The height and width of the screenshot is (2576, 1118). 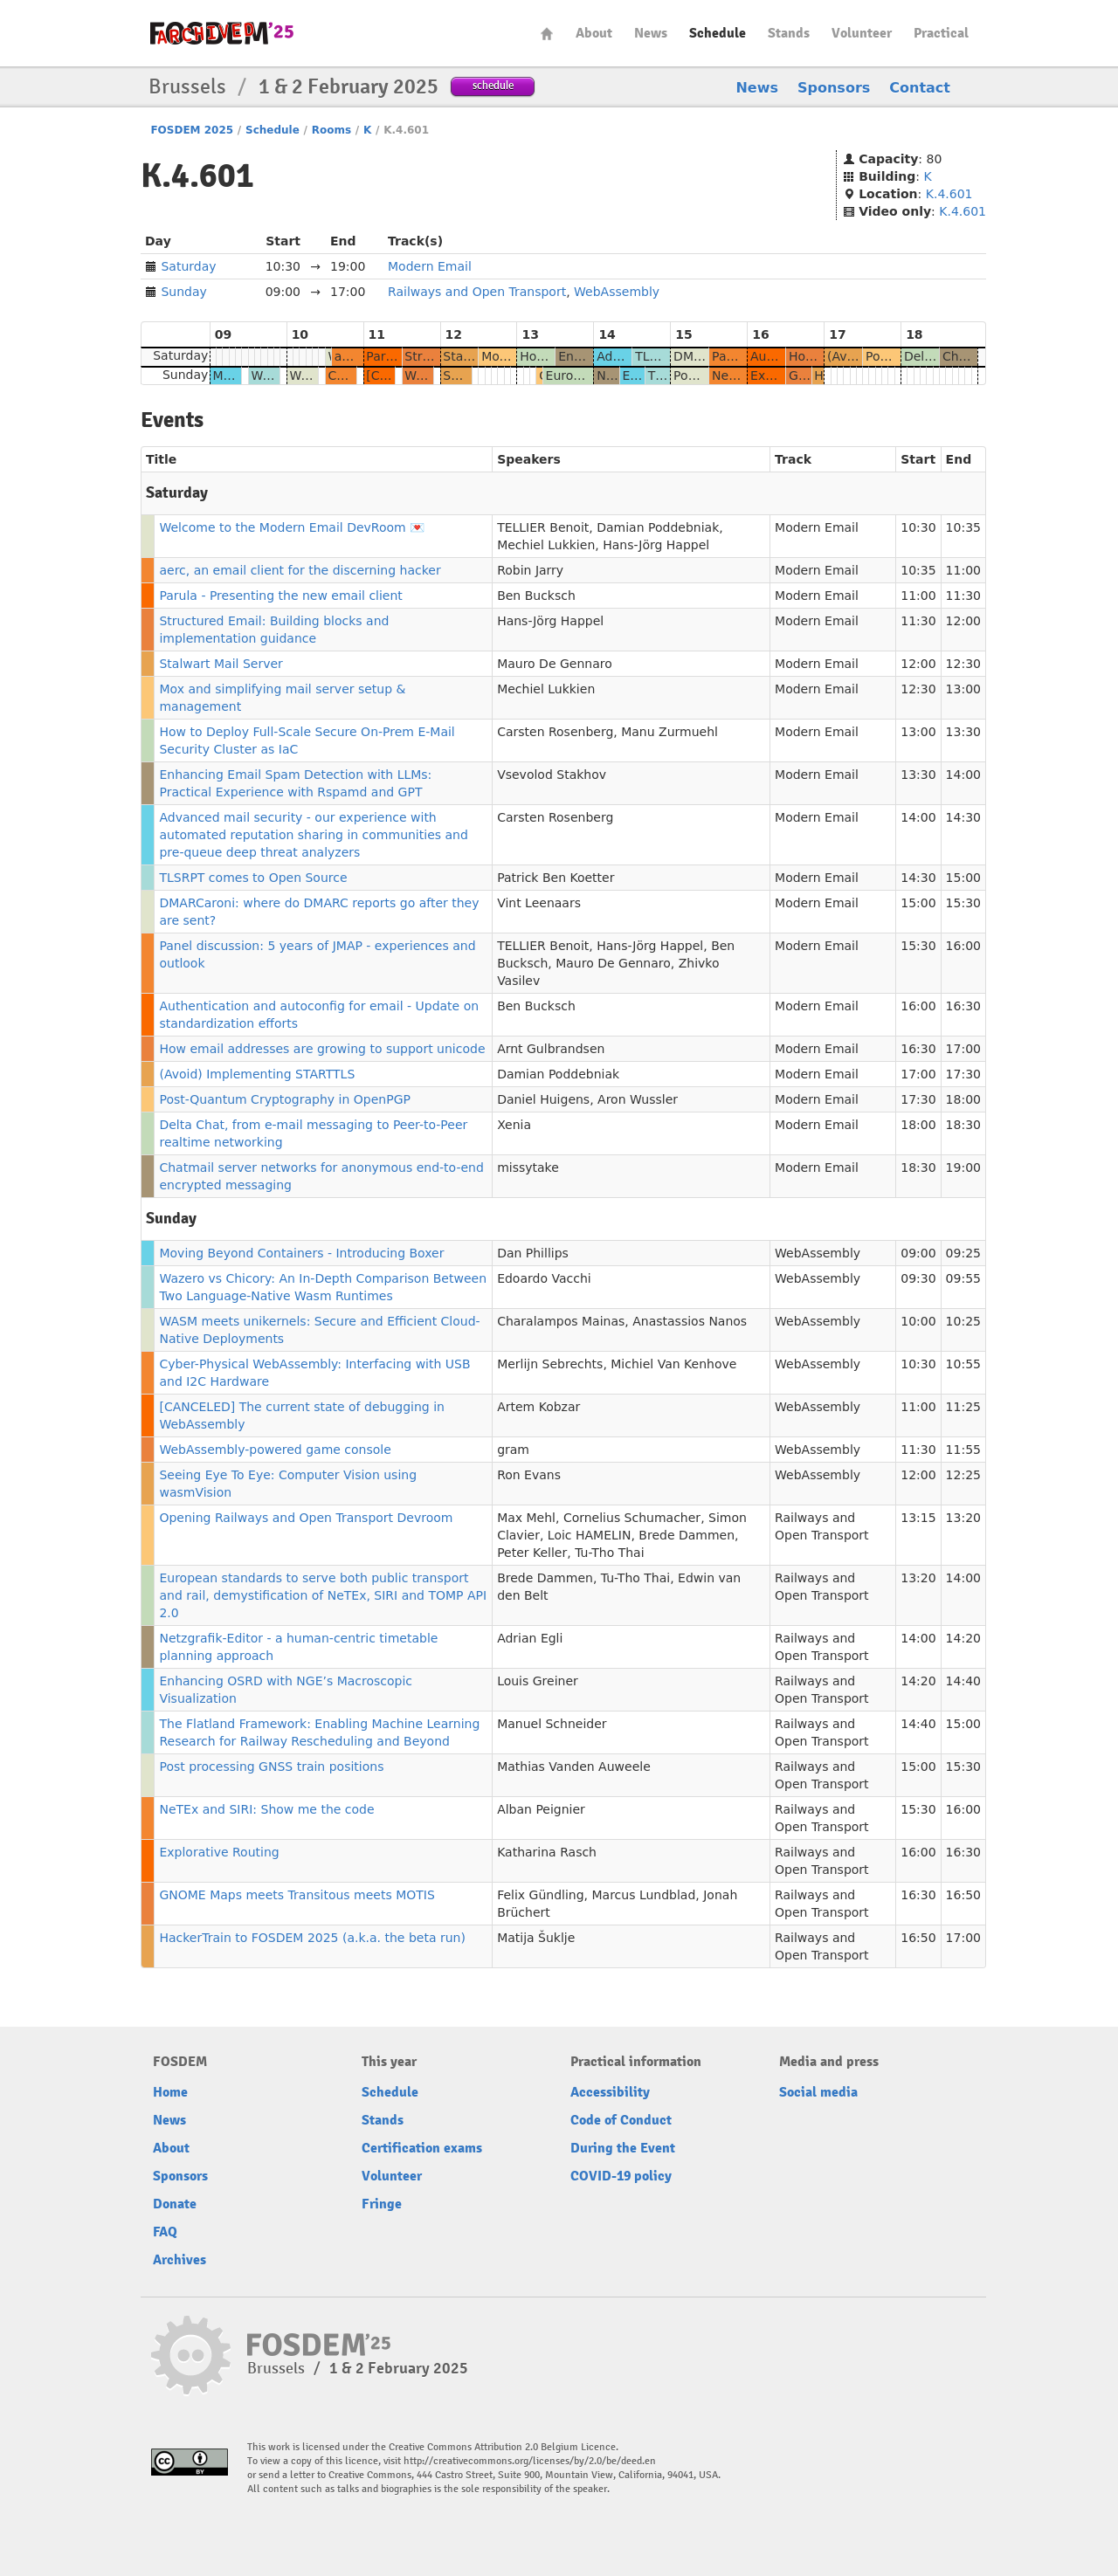 I want to click on 17:30, so click(x=963, y=1074).